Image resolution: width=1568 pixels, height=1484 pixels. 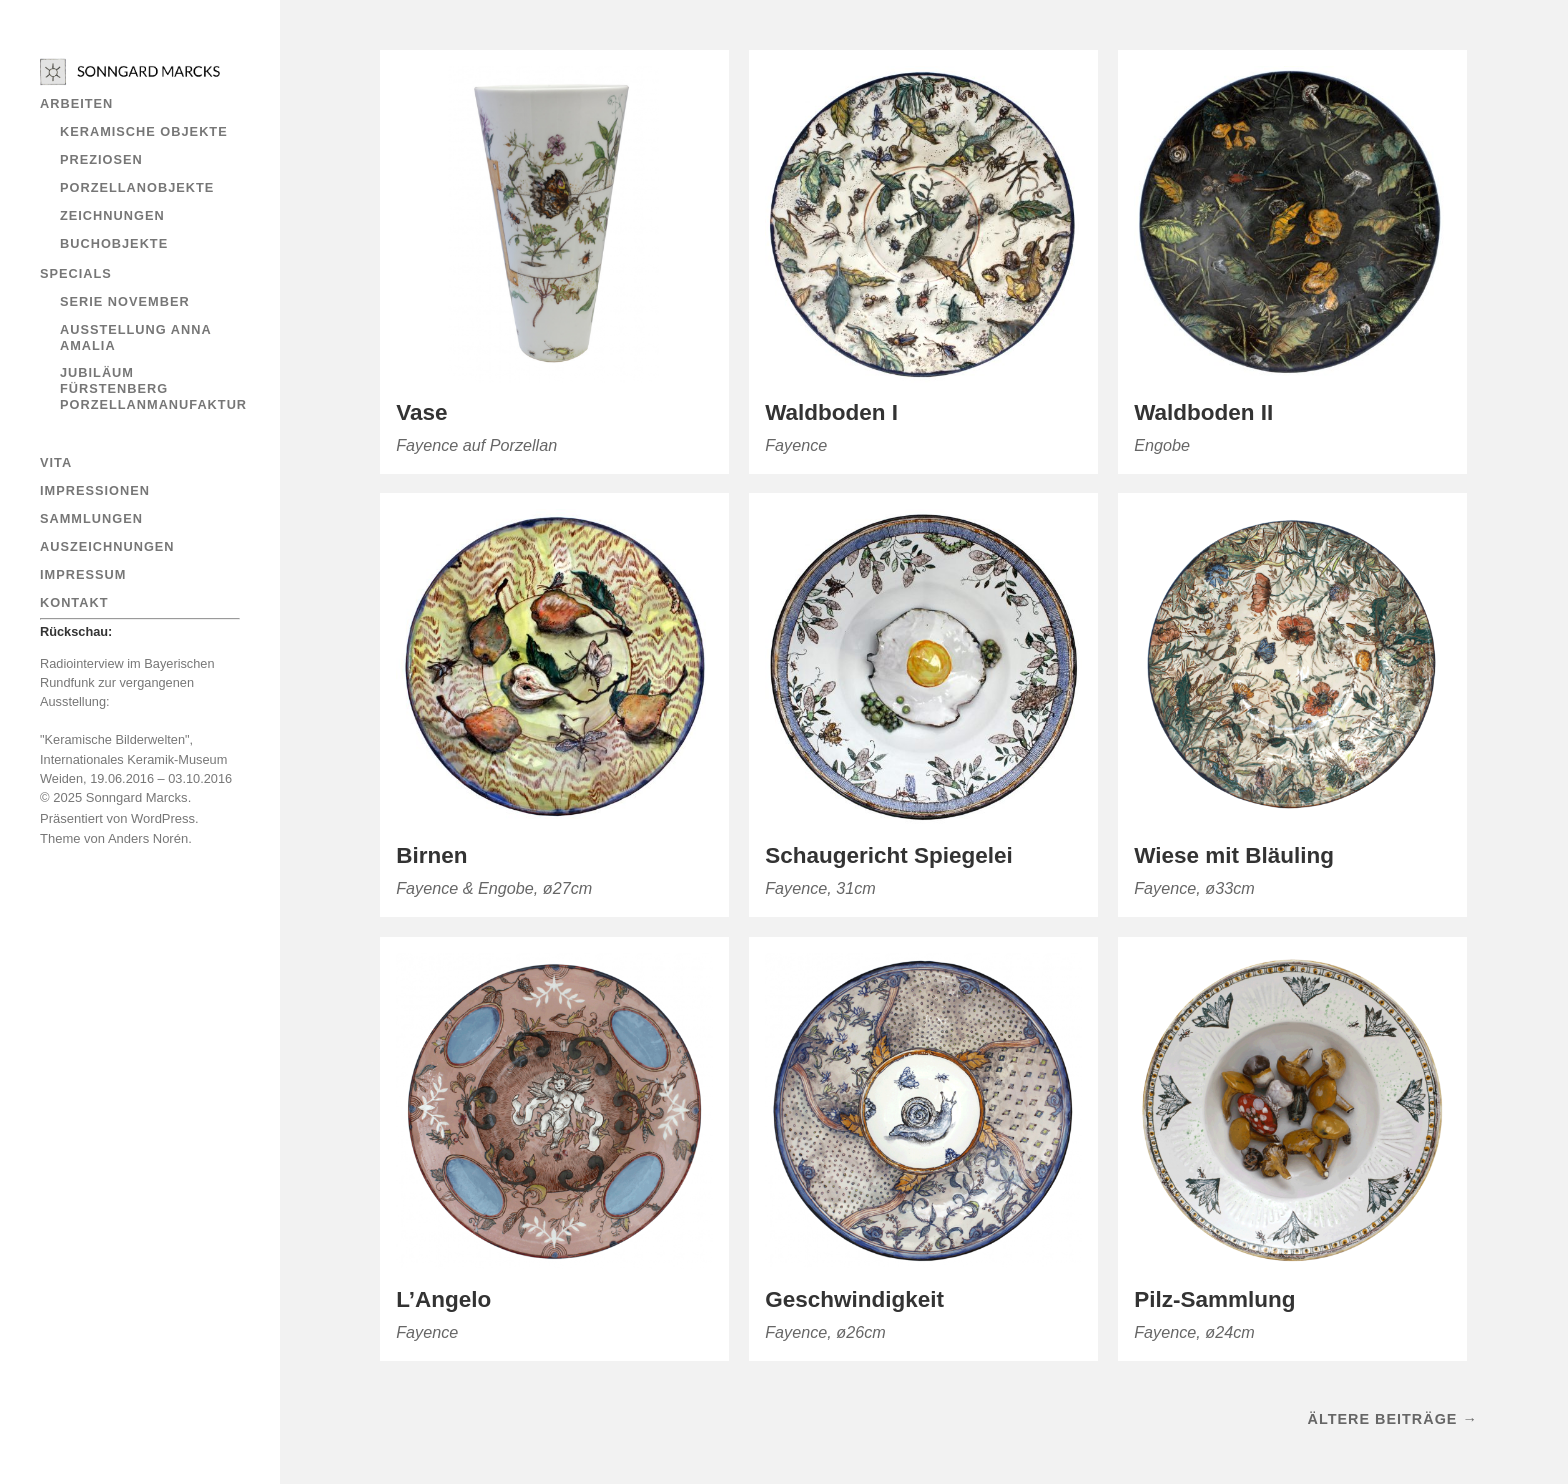 I want to click on Pilz-Sammlung, so click(x=1214, y=1299).